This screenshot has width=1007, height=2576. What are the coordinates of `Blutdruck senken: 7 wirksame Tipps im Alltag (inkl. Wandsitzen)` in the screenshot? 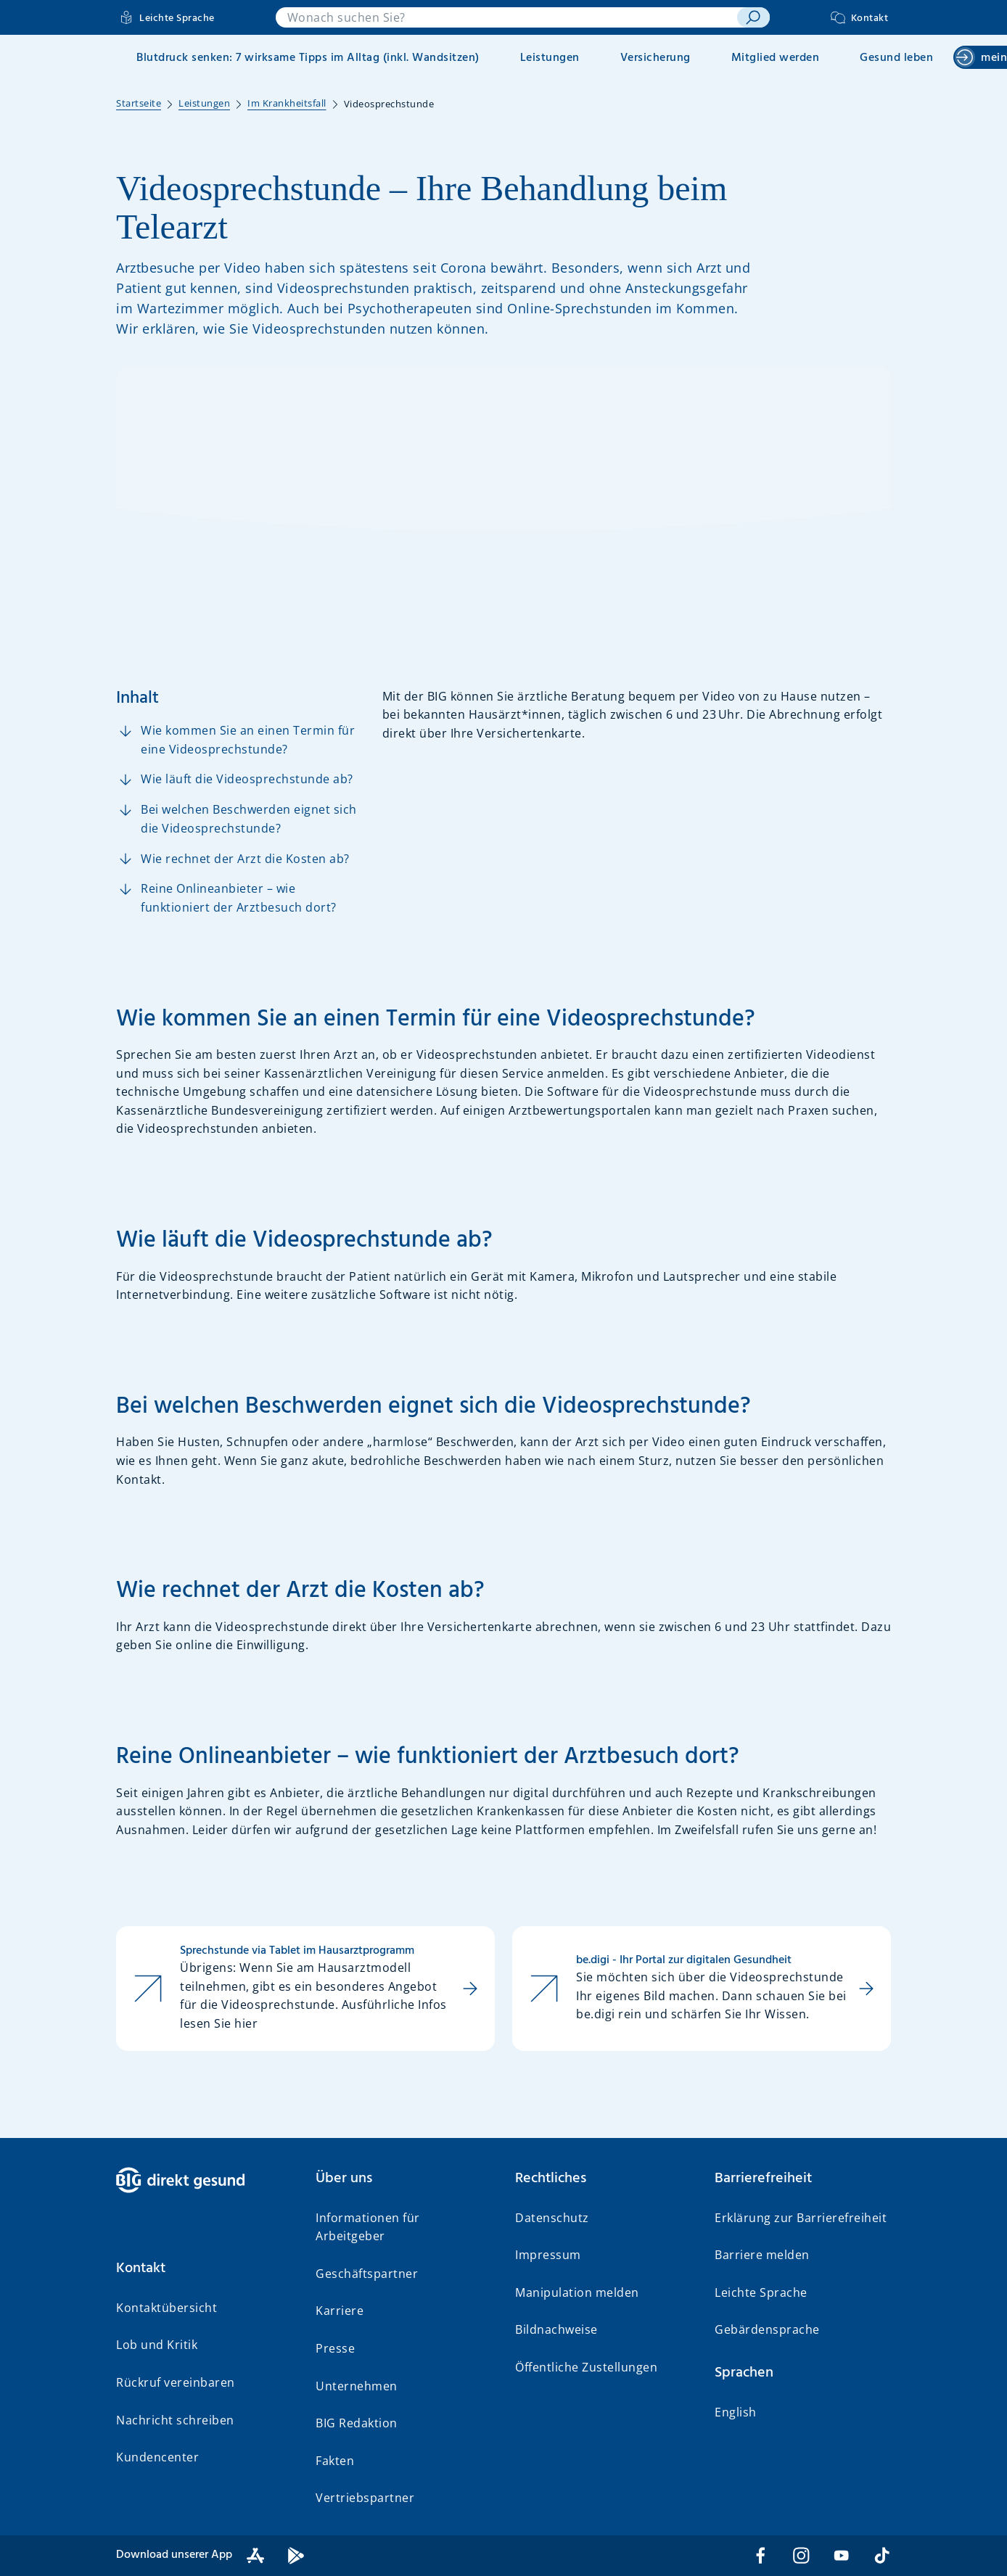 It's located at (308, 58).